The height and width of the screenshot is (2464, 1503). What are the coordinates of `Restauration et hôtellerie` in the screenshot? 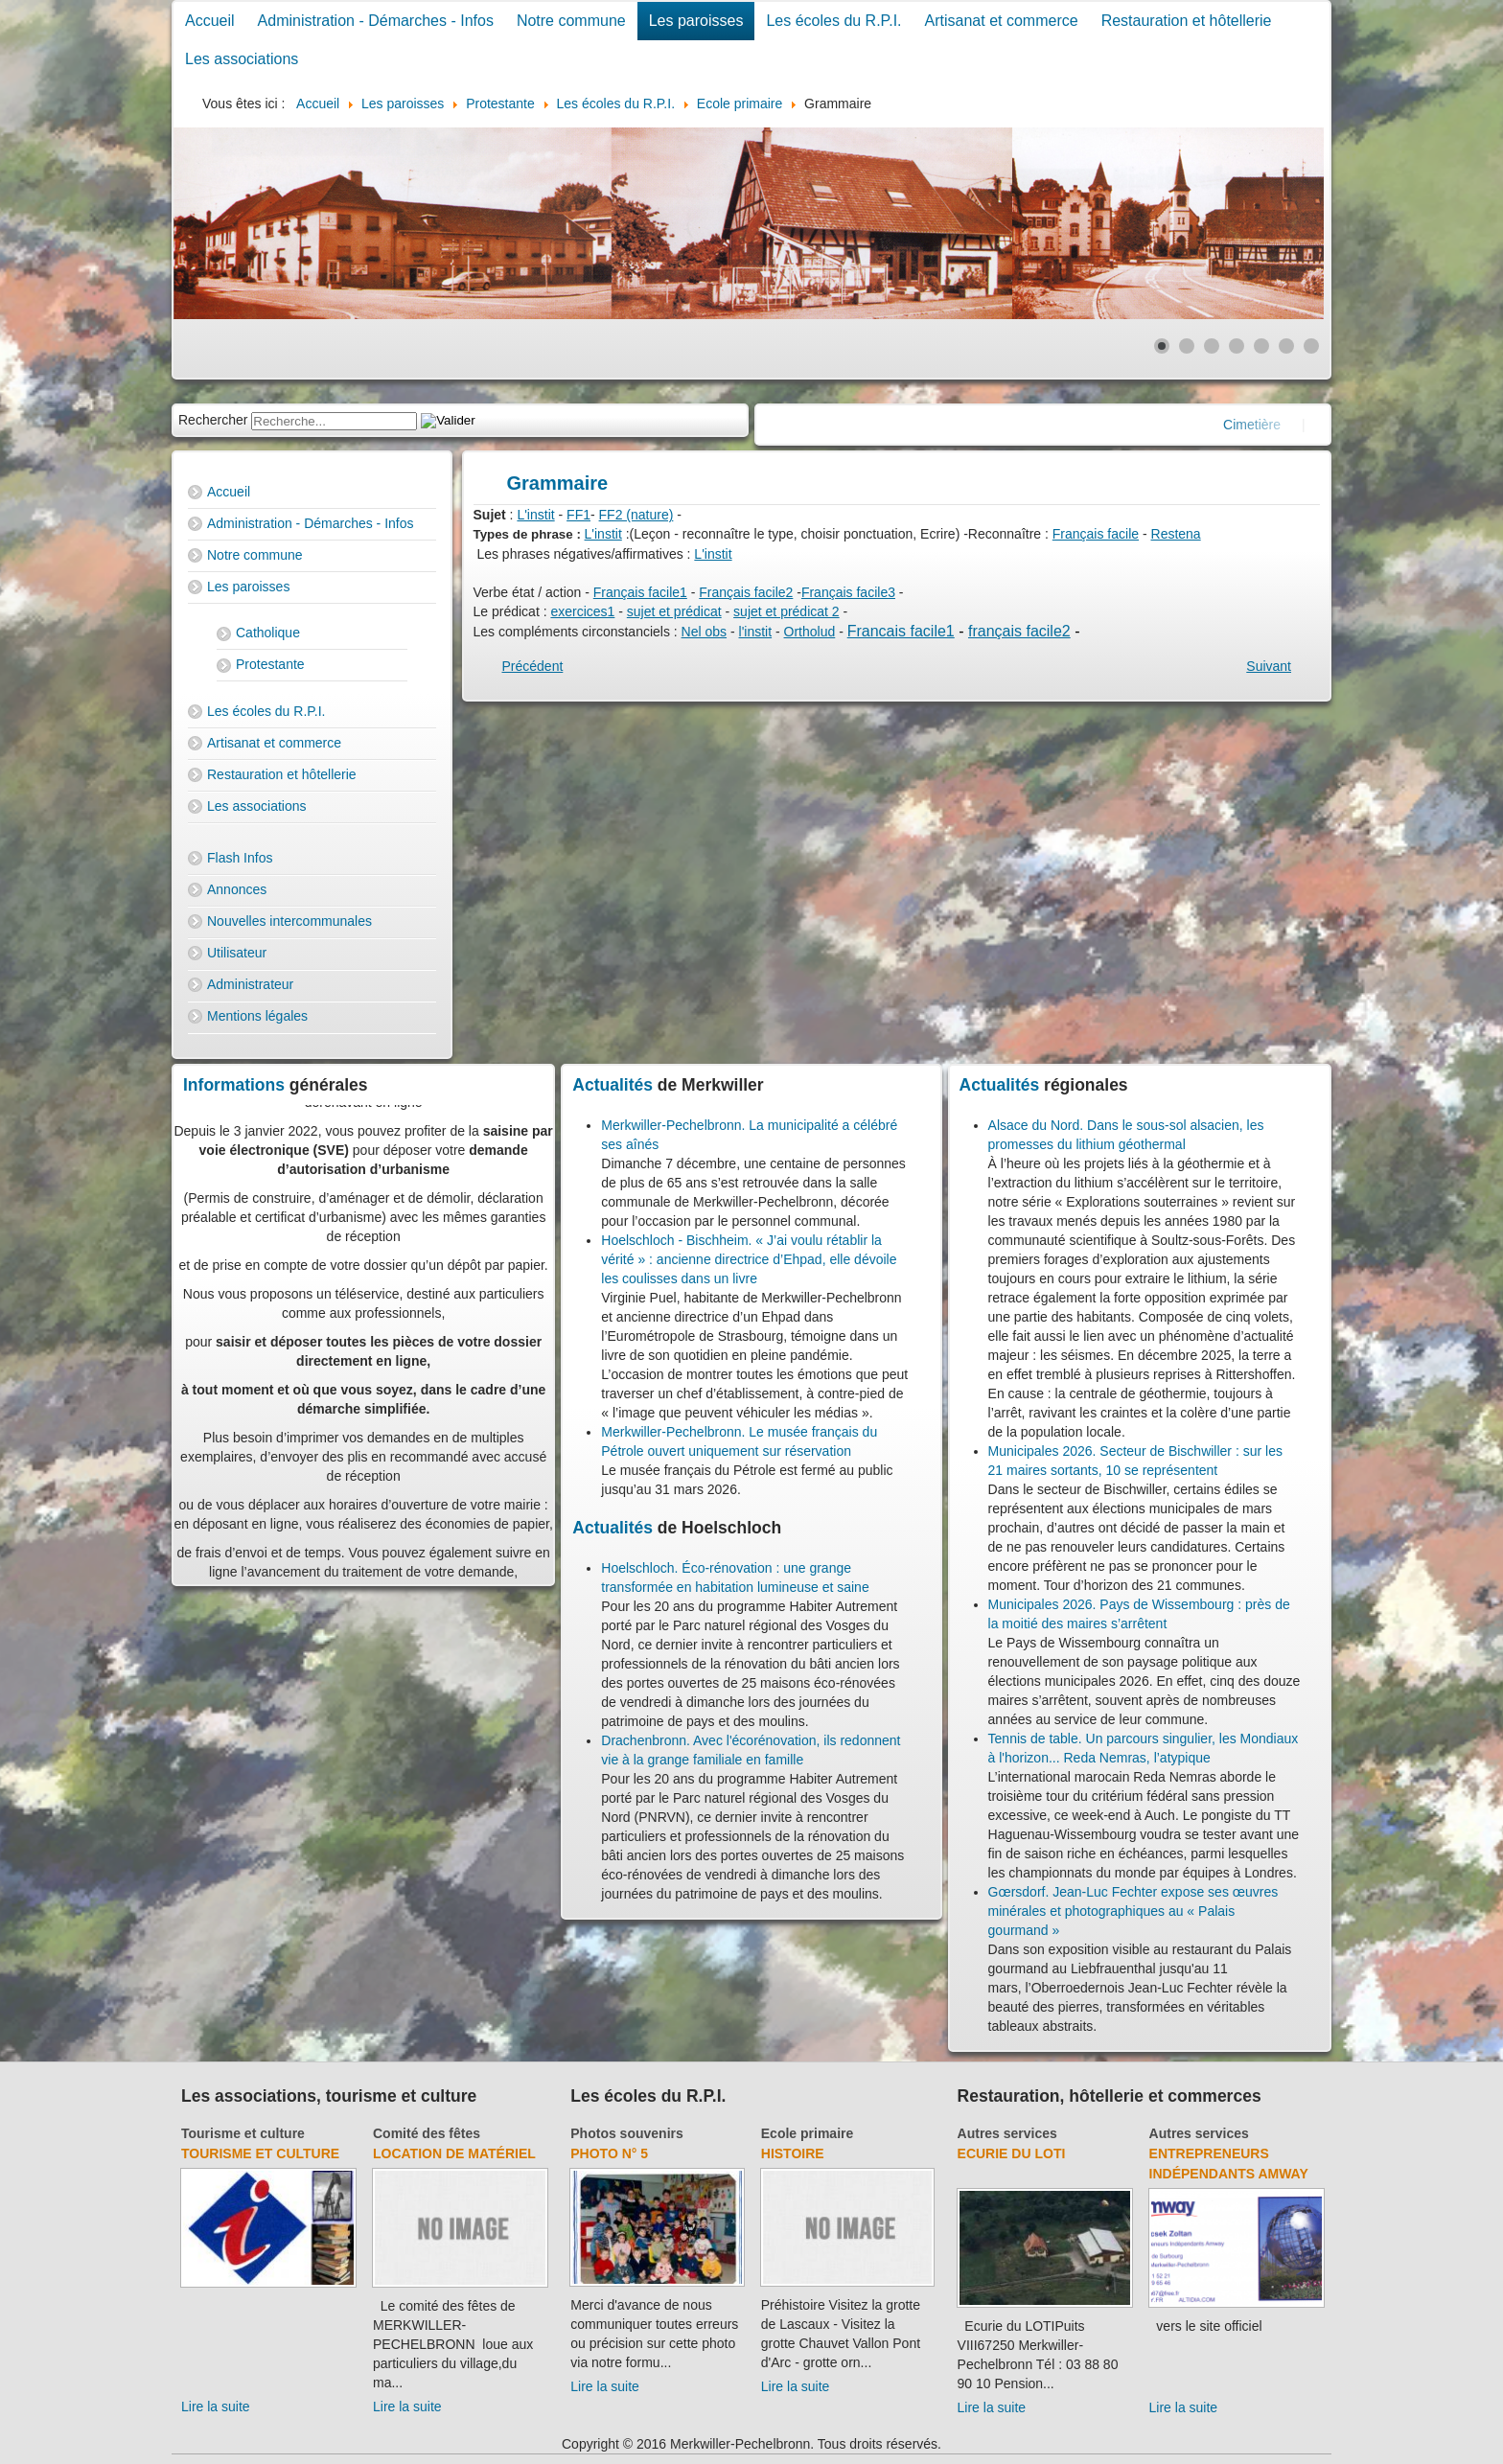 It's located at (1186, 20).